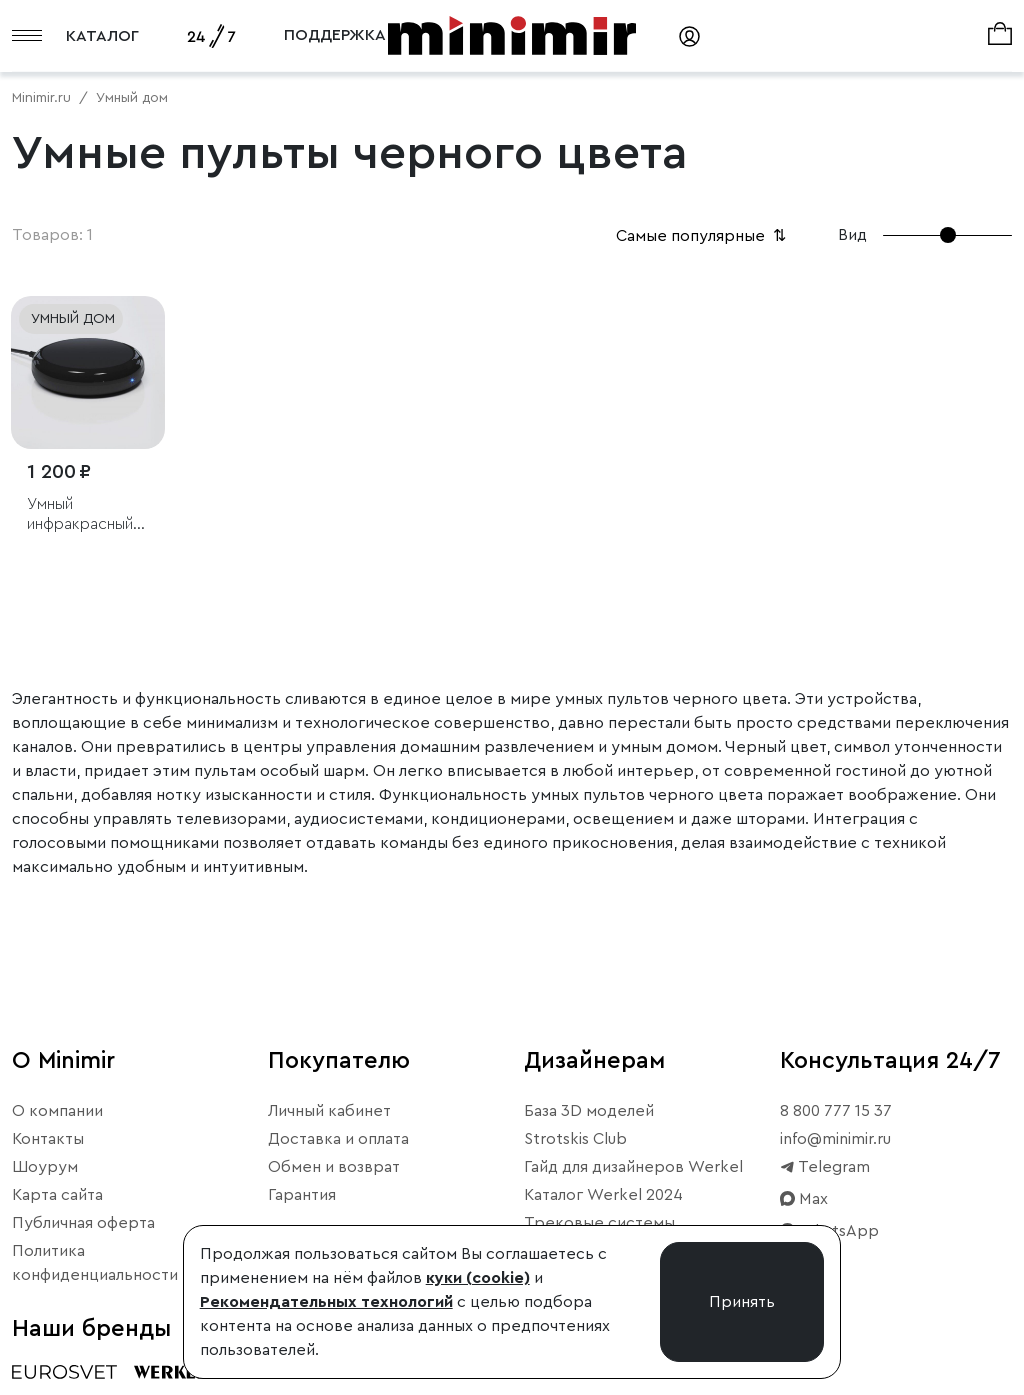 This screenshot has width=1024, height=1395. Describe the element at coordinates (852, 235) in the screenshot. I see `Вид` at that location.